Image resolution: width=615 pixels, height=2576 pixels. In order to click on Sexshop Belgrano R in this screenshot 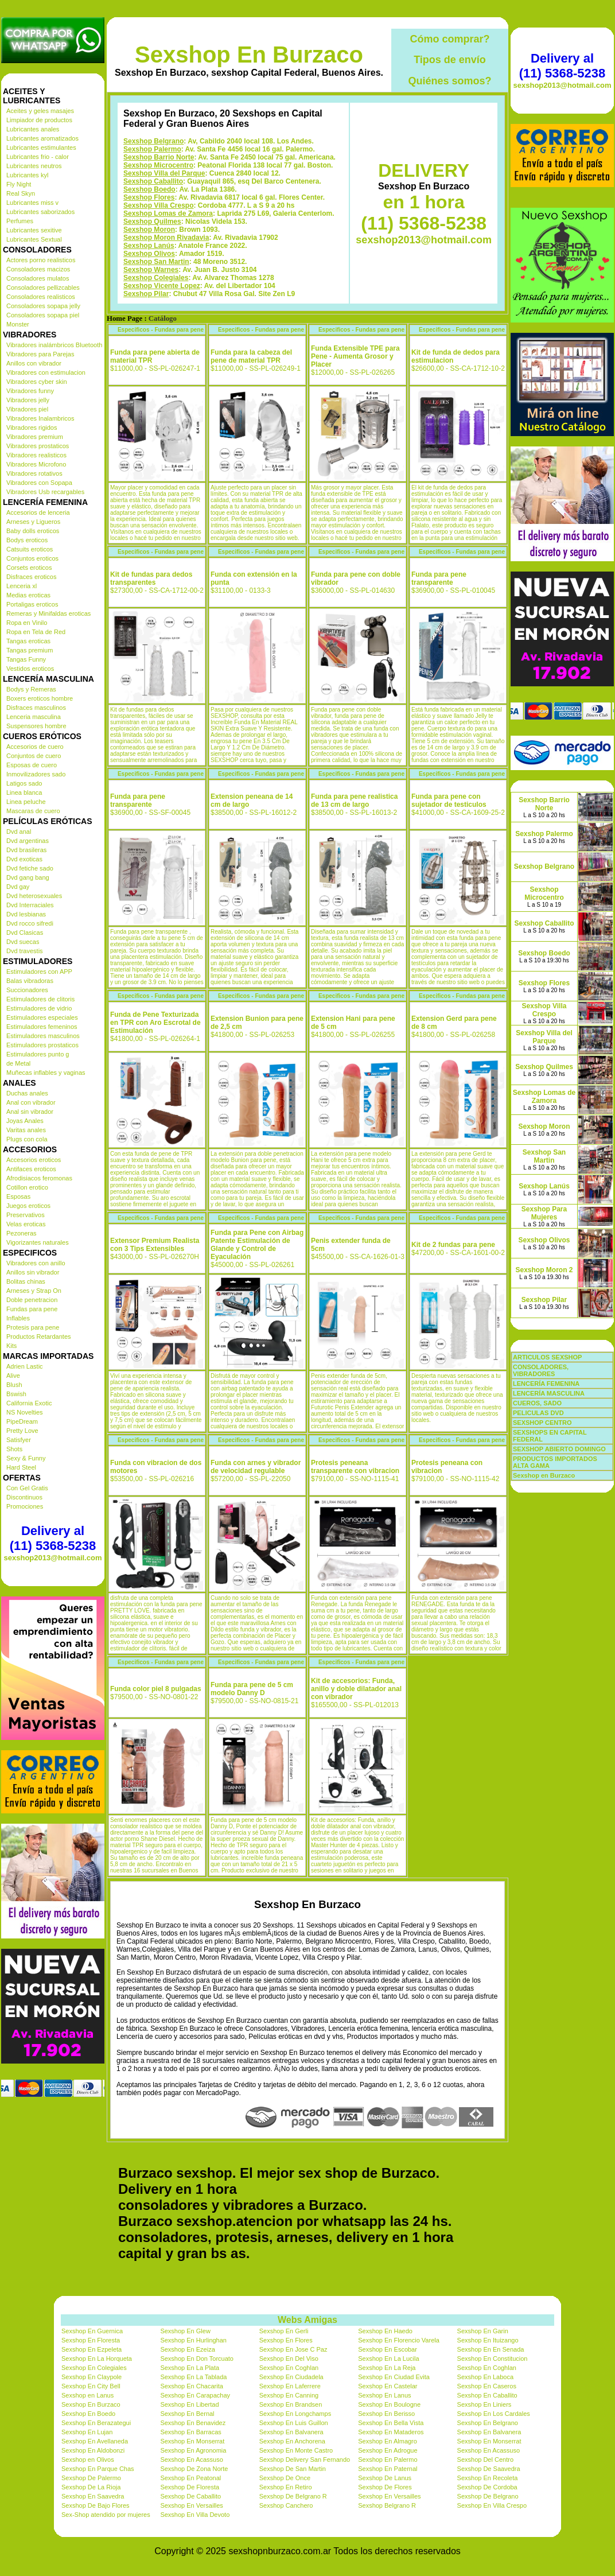, I will do `click(387, 2505)`.